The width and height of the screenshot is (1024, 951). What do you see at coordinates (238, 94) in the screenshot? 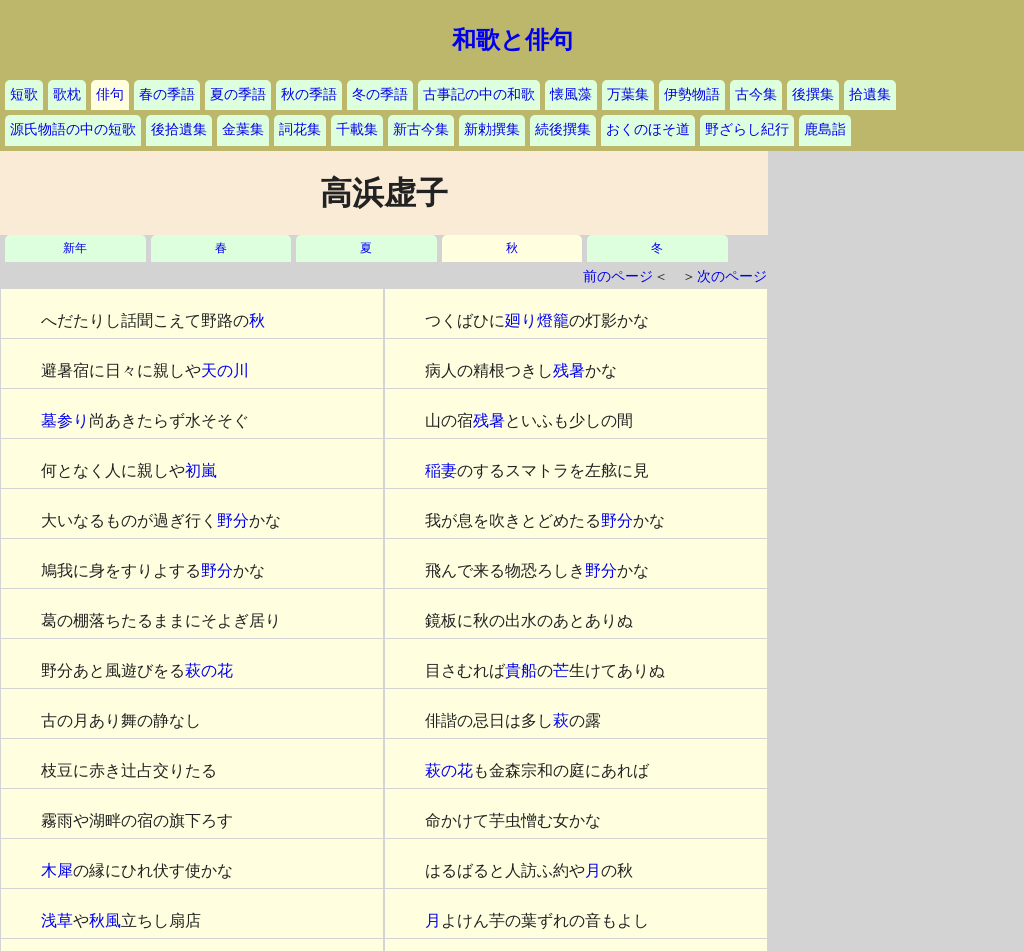
I see `夏の季語` at bounding box center [238, 94].